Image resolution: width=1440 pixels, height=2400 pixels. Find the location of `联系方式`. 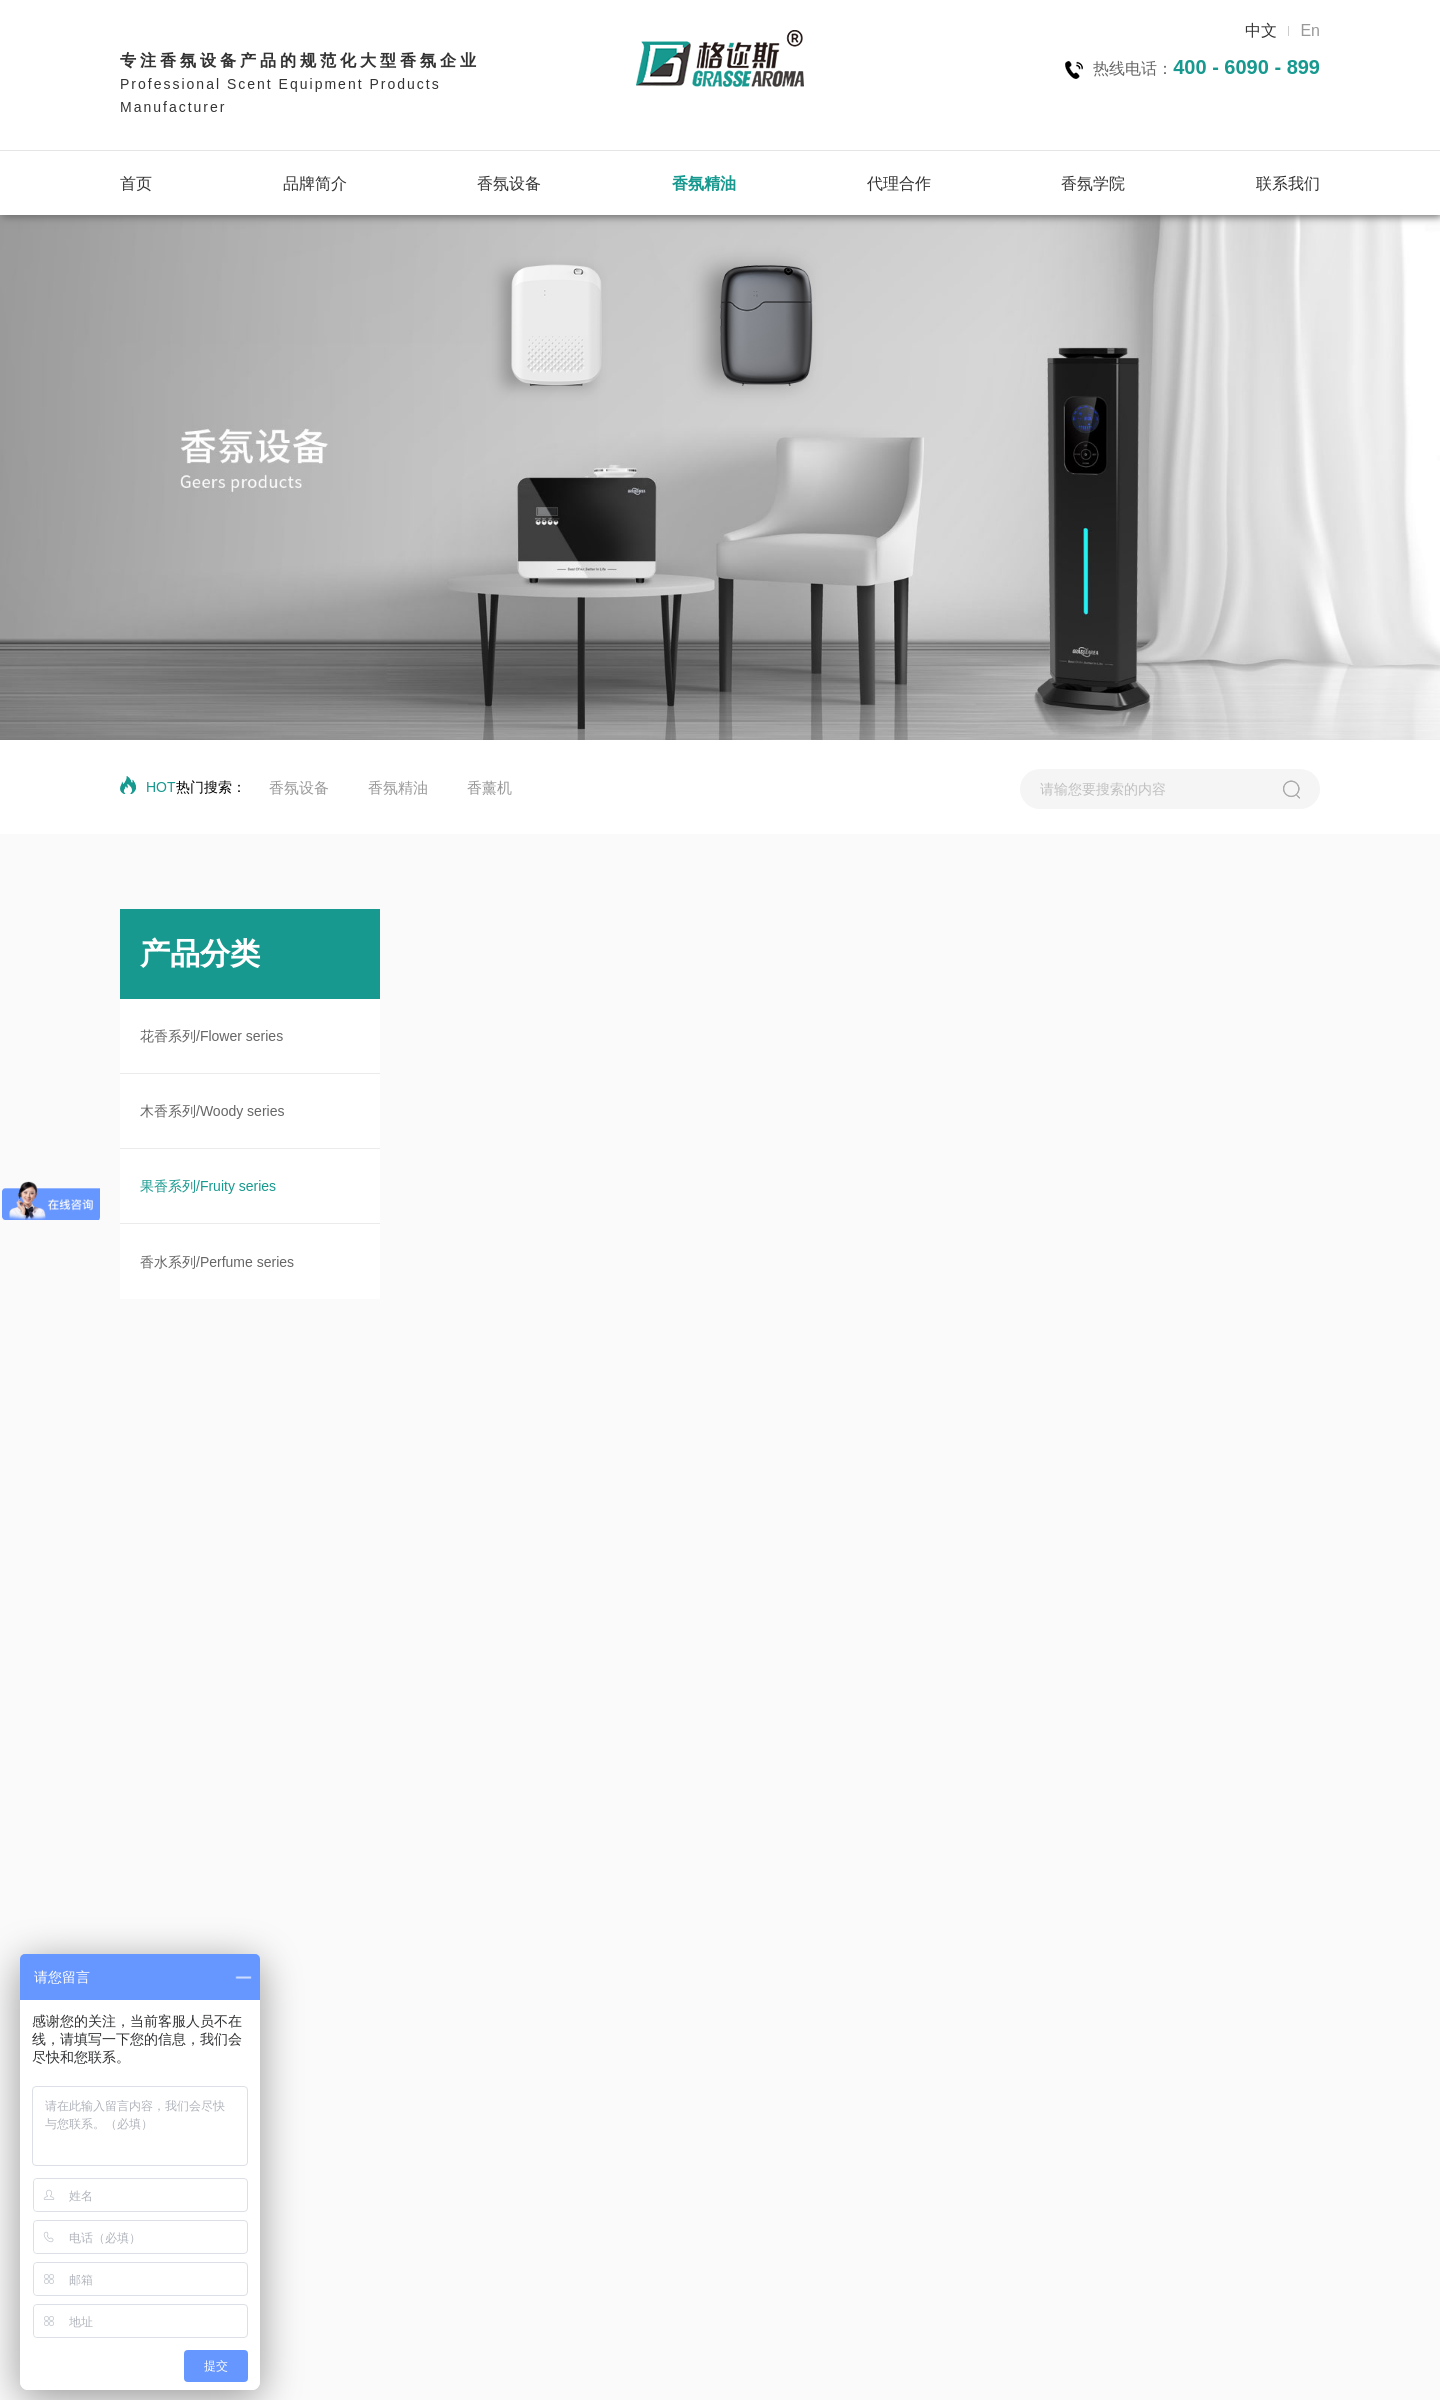

联系方式 is located at coordinates (1284, 2365).